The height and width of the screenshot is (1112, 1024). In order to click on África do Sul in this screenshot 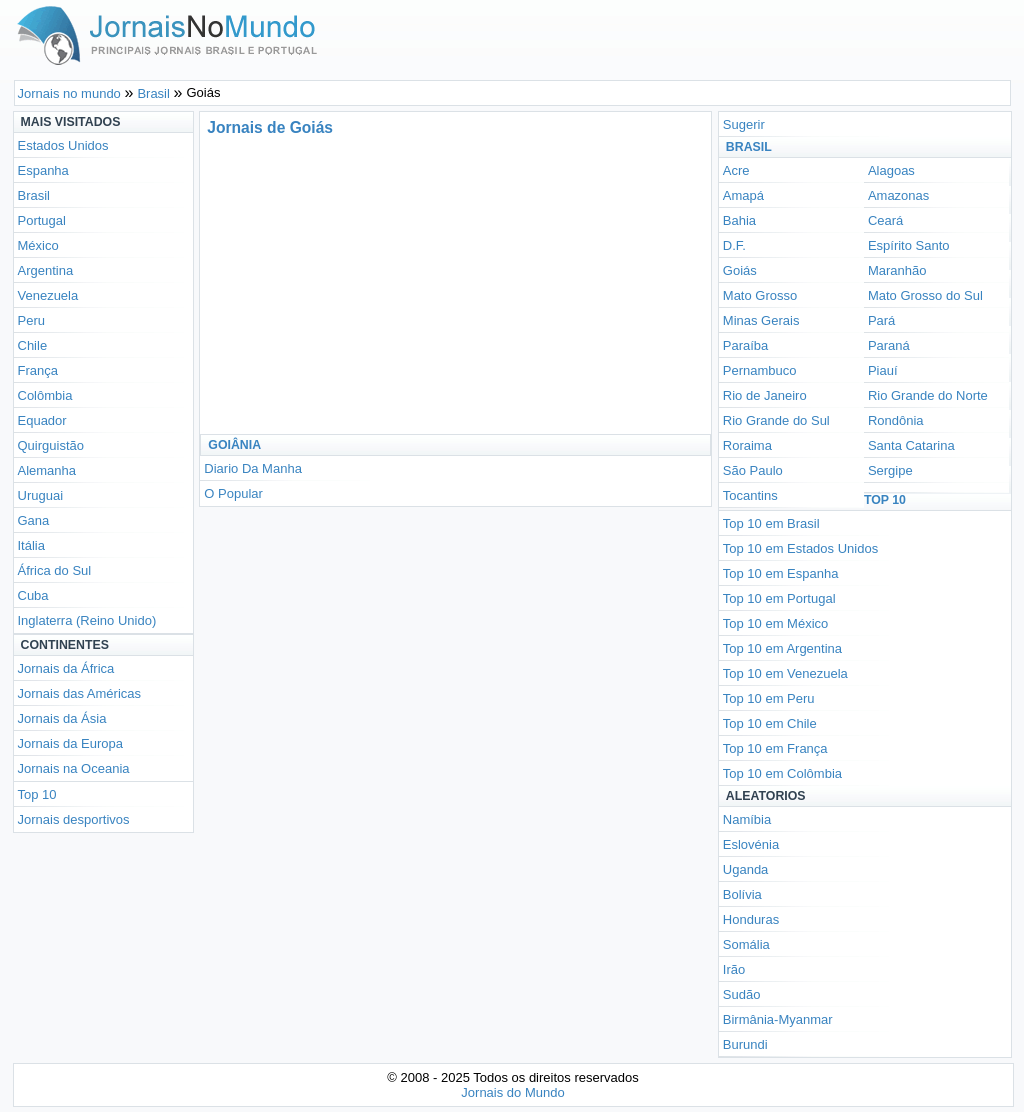, I will do `click(55, 570)`.